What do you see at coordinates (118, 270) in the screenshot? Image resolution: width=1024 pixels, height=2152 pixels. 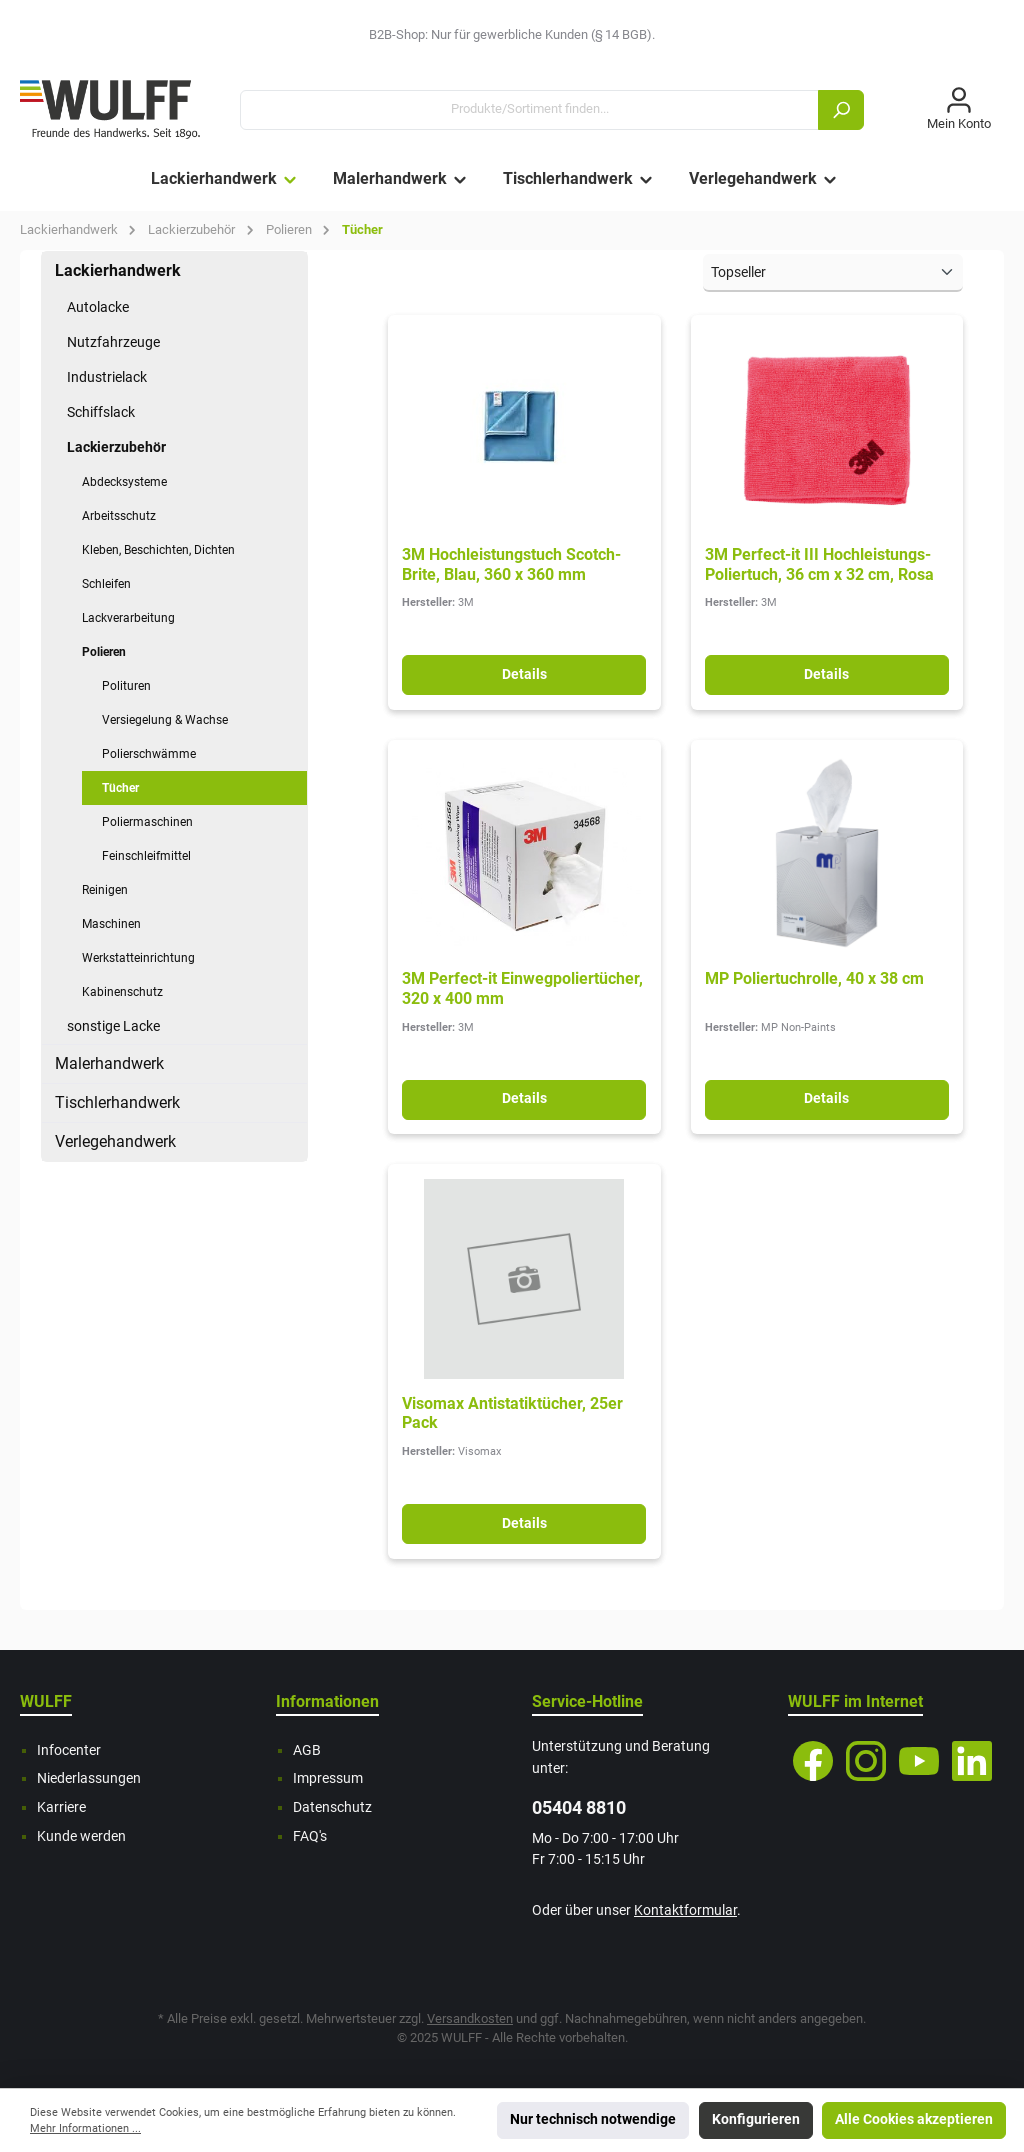 I see `Lackierhandwerk` at bounding box center [118, 270].